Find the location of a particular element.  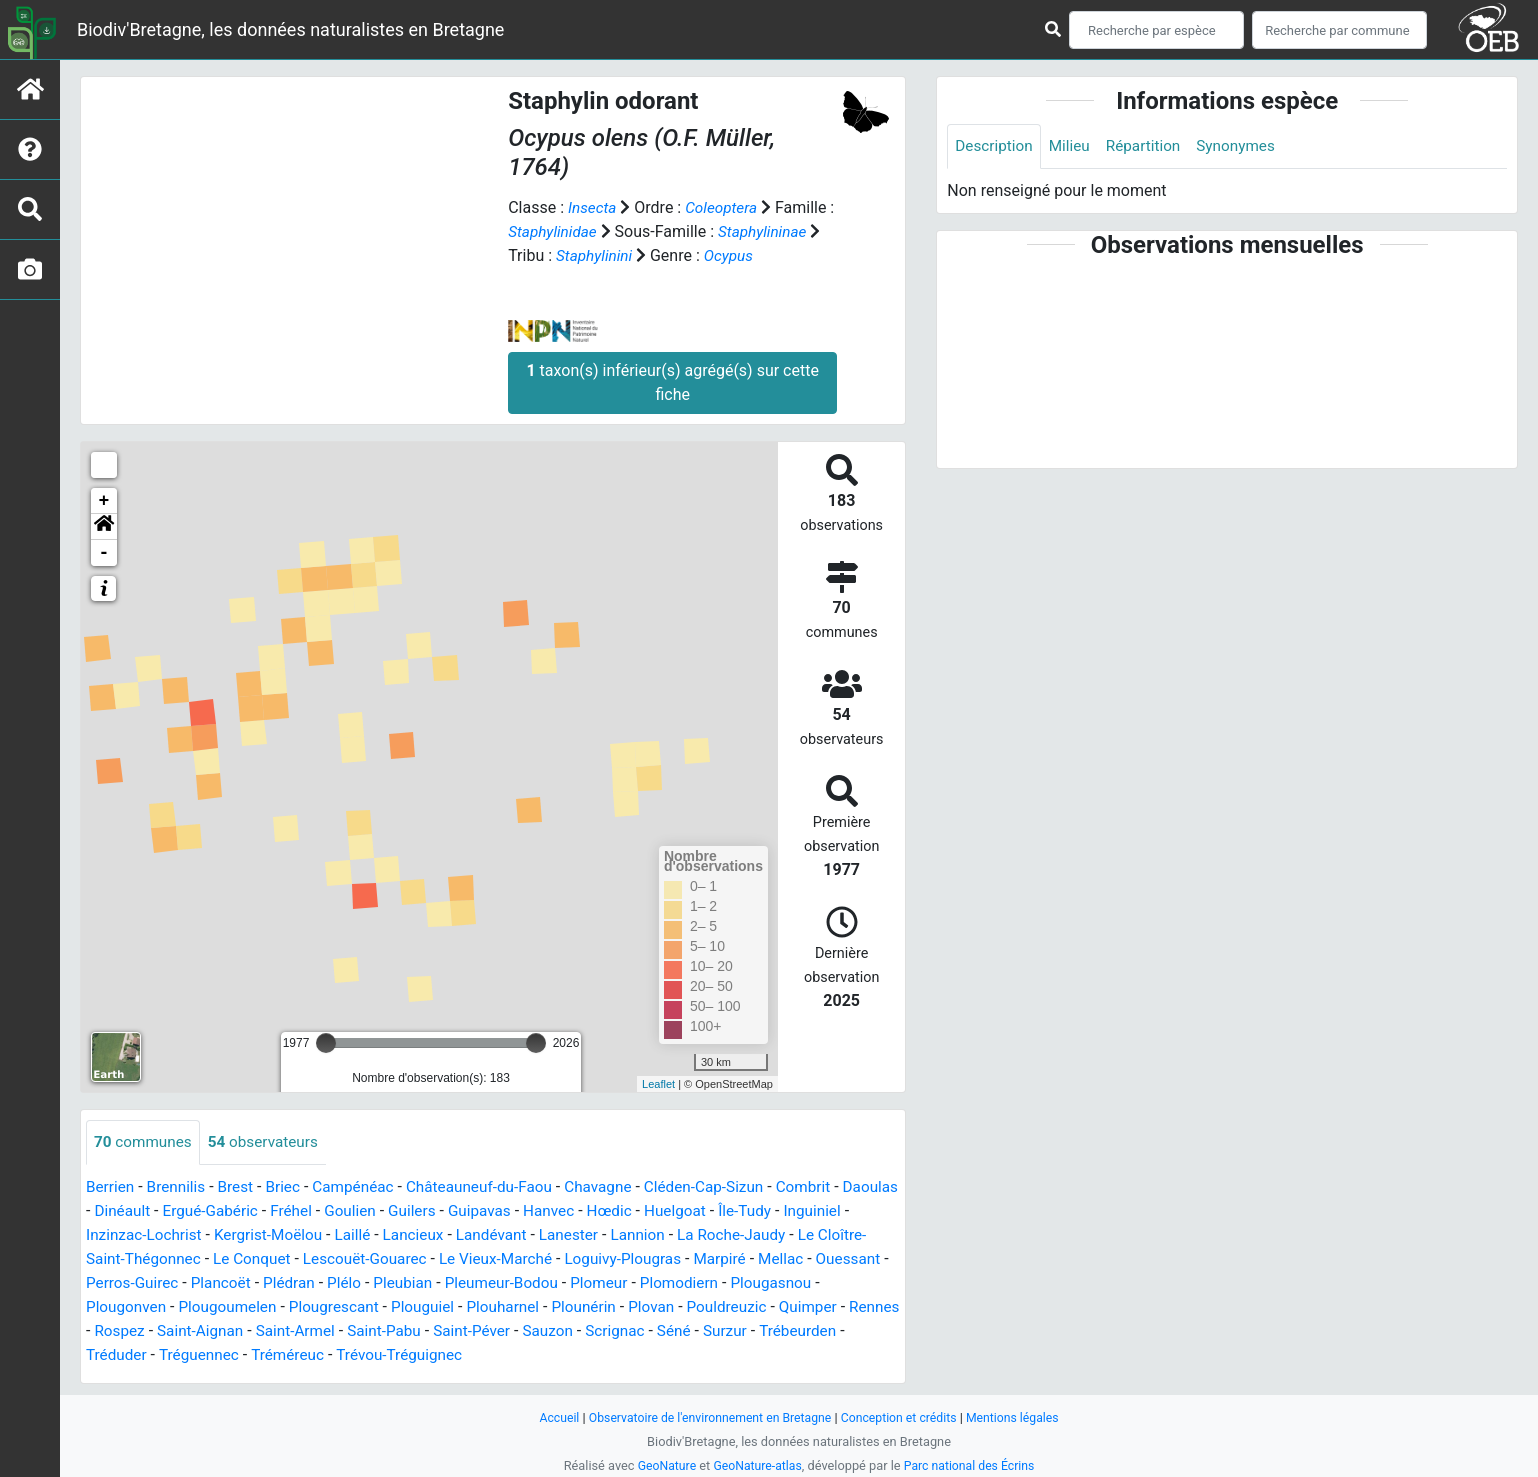

Plougonven is located at coordinates (225, 1307).